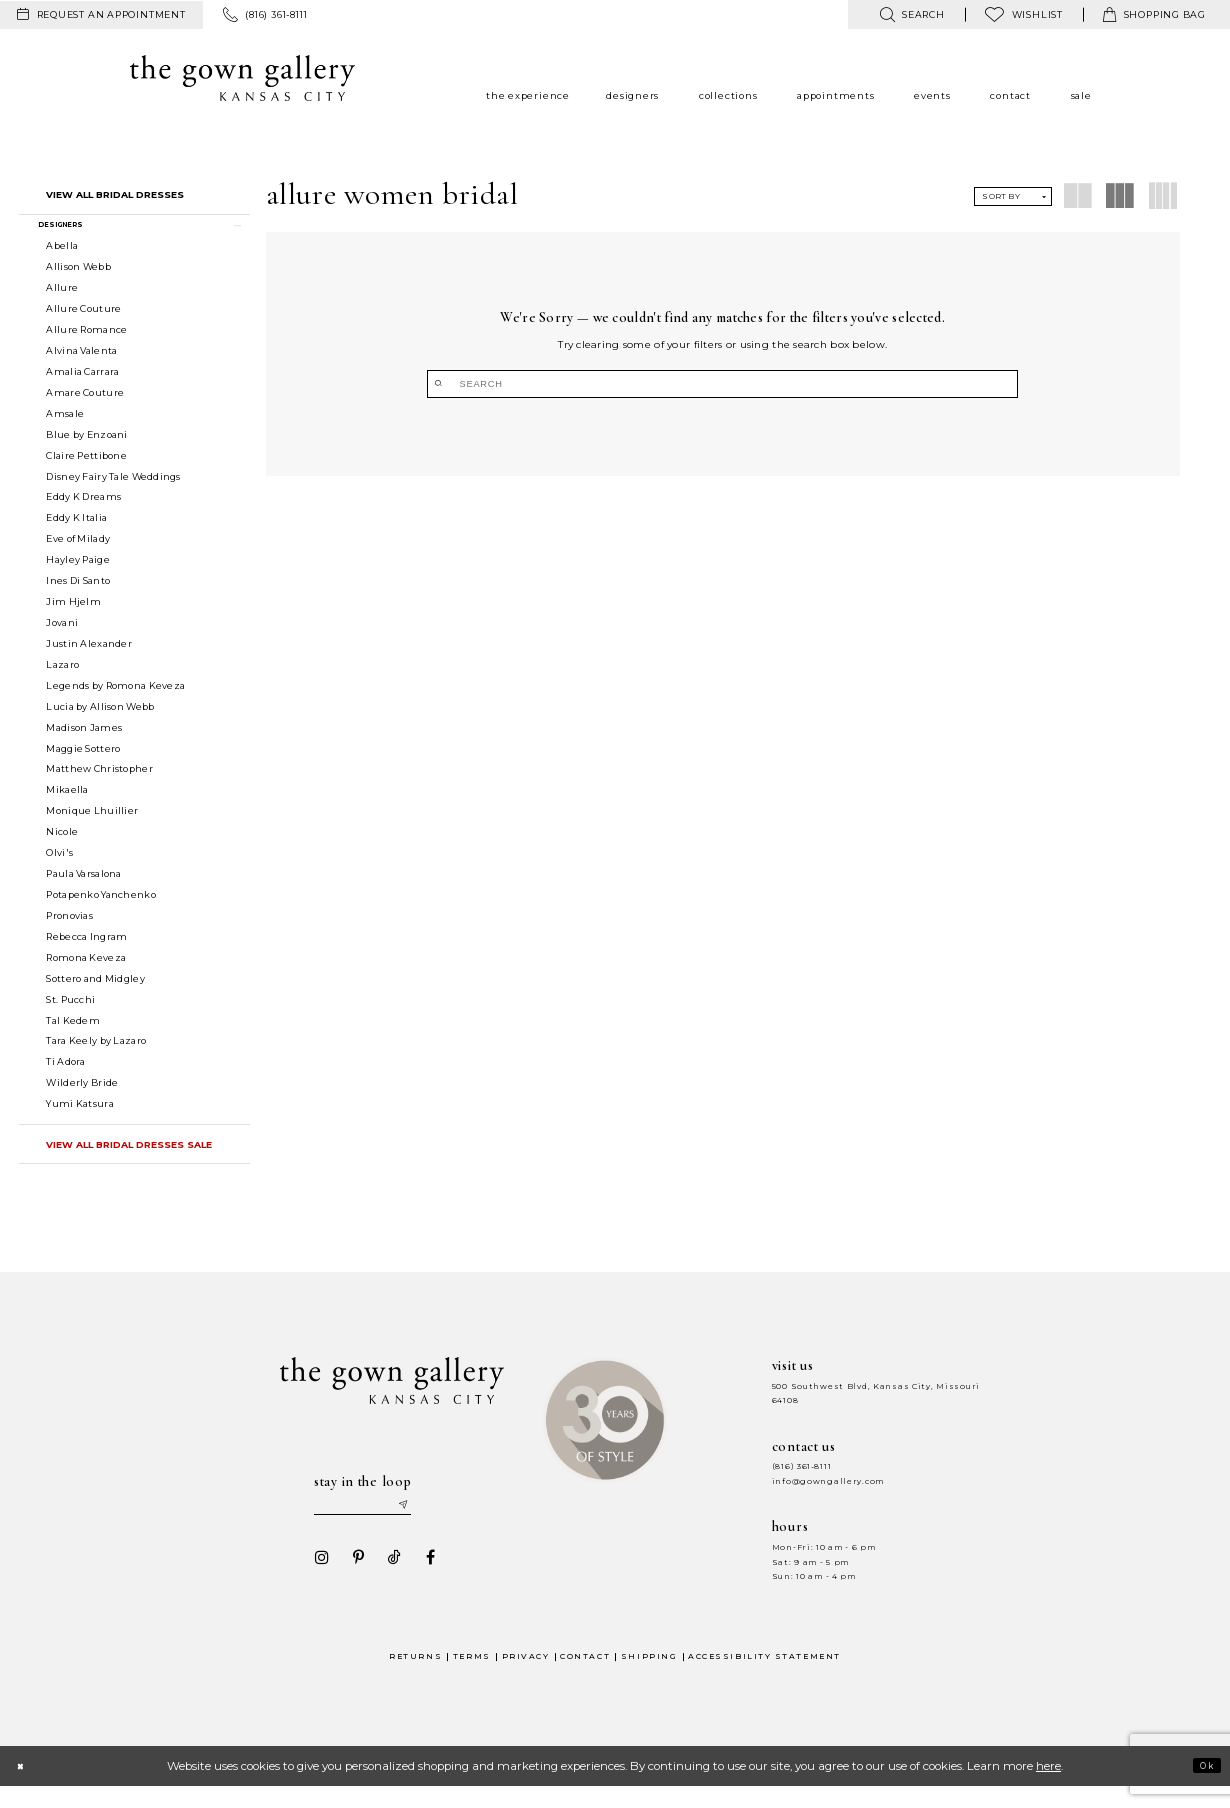 Image resolution: width=1230 pixels, height=1808 pixels. What do you see at coordinates (802, 1479) in the screenshot?
I see `(816) 361‑8111` at bounding box center [802, 1479].